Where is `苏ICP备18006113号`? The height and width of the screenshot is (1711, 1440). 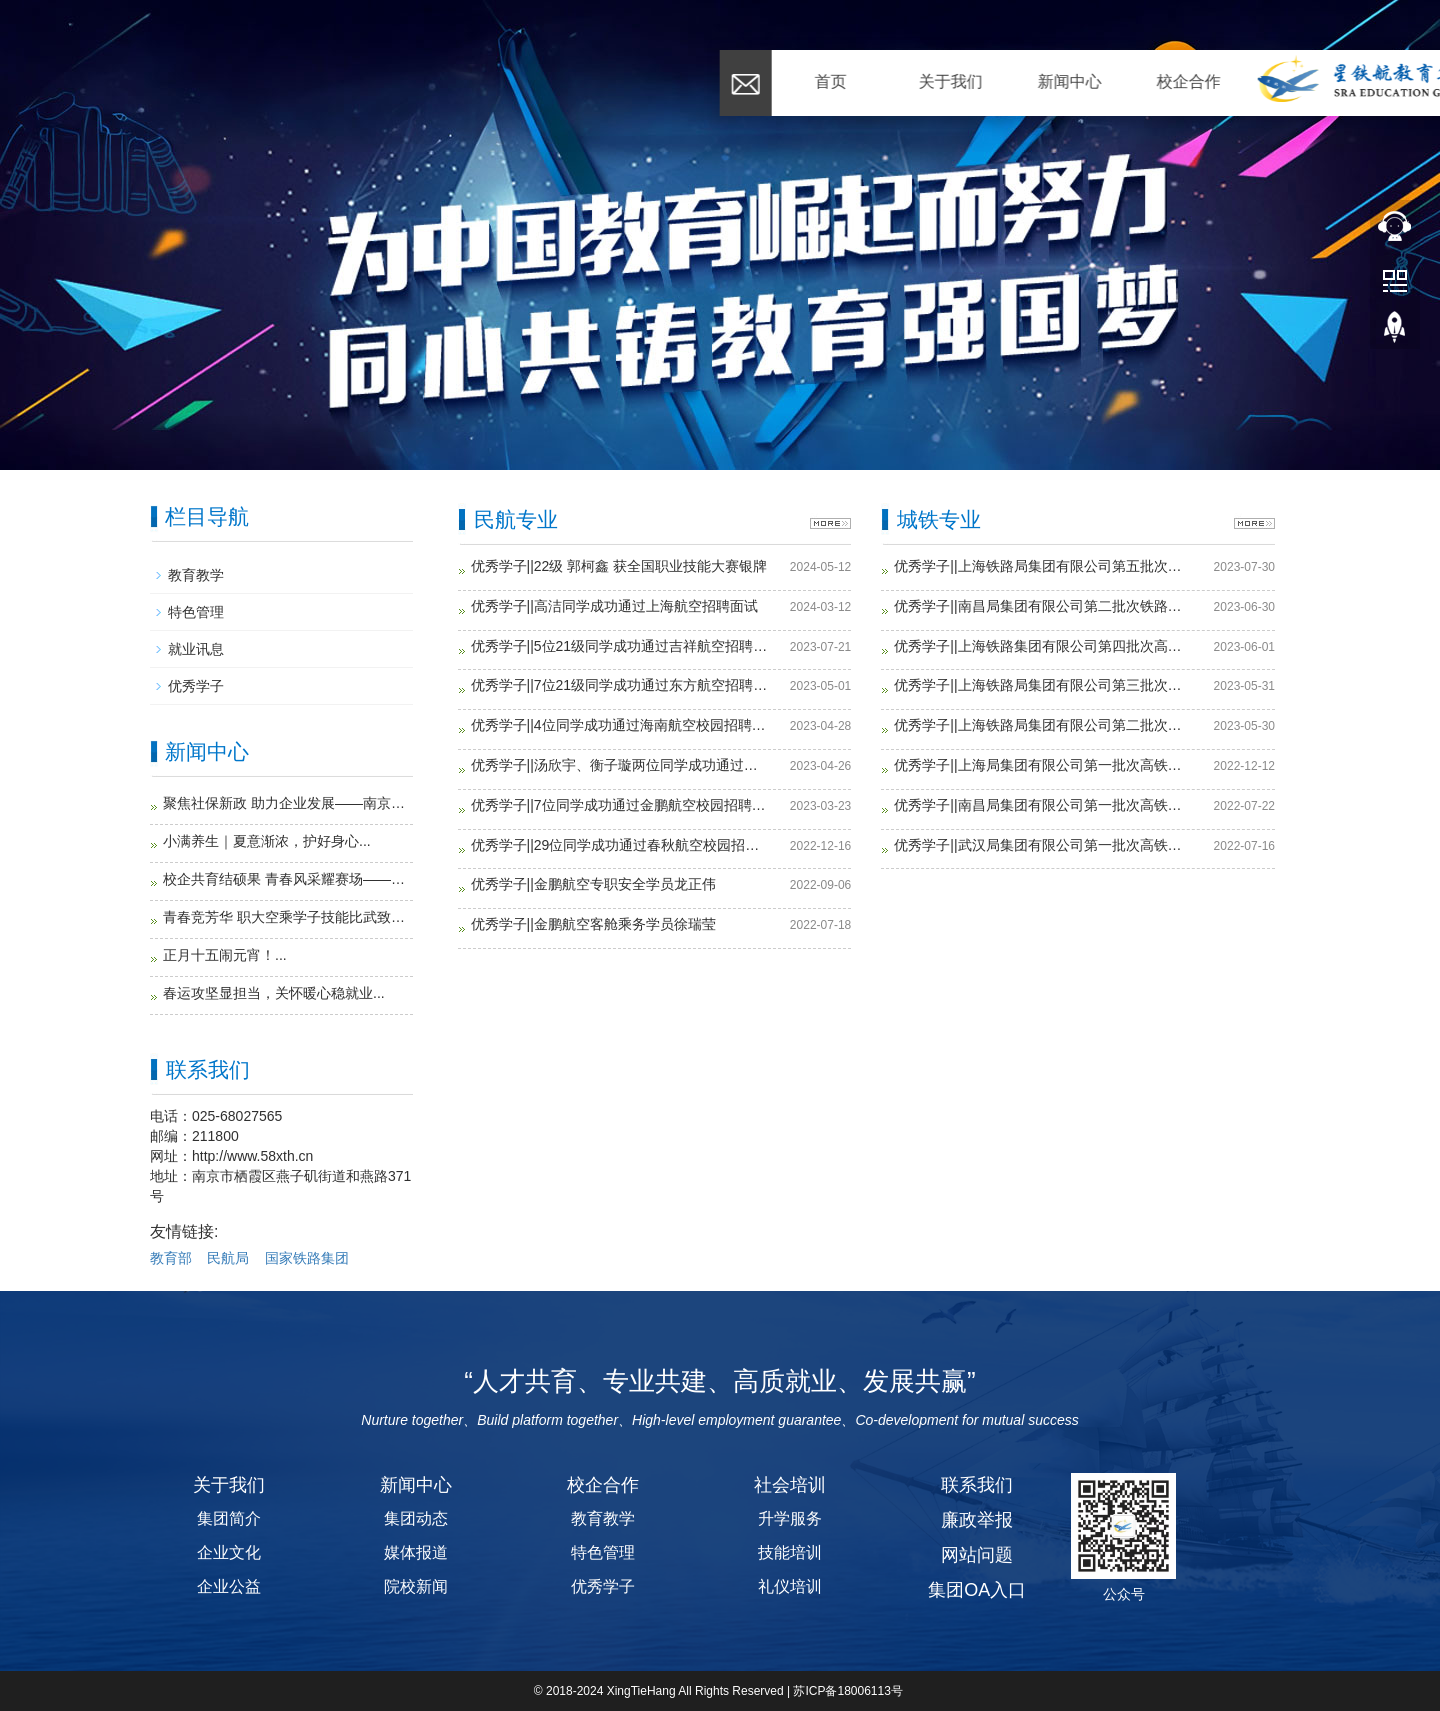 苏ICP备18006113号 is located at coordinates (849, 1691).